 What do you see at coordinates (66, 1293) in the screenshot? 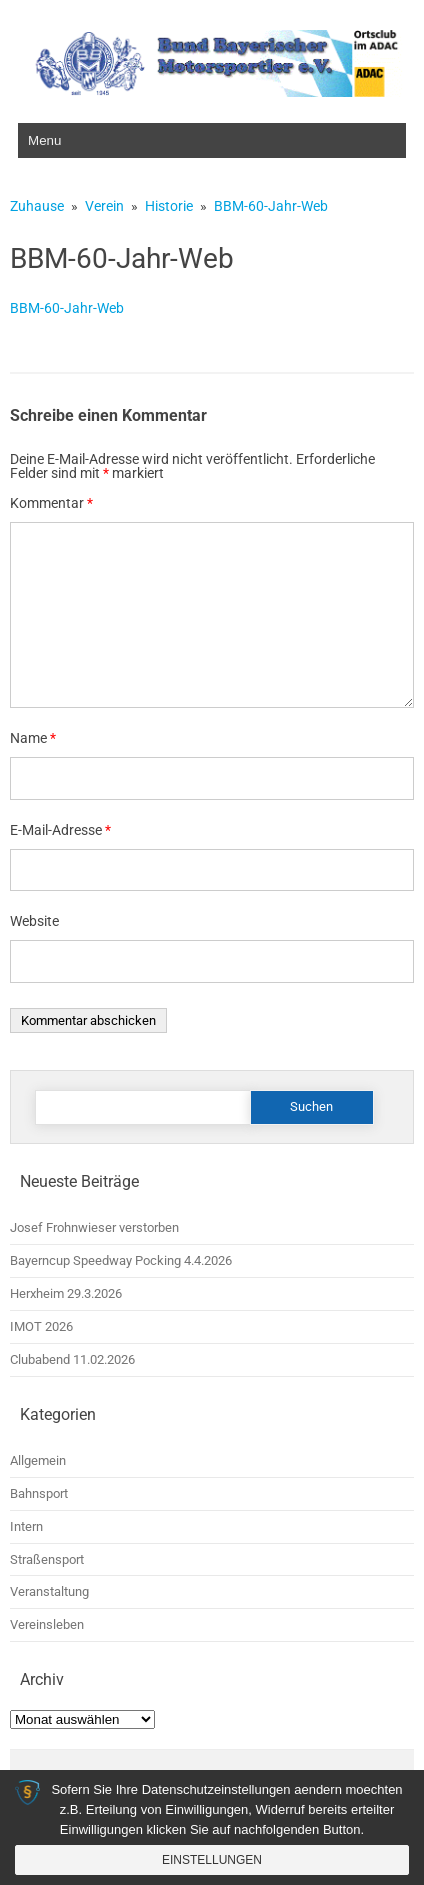
I see `Herxheim 29.3.2026` at bounding box center [66, 1293].